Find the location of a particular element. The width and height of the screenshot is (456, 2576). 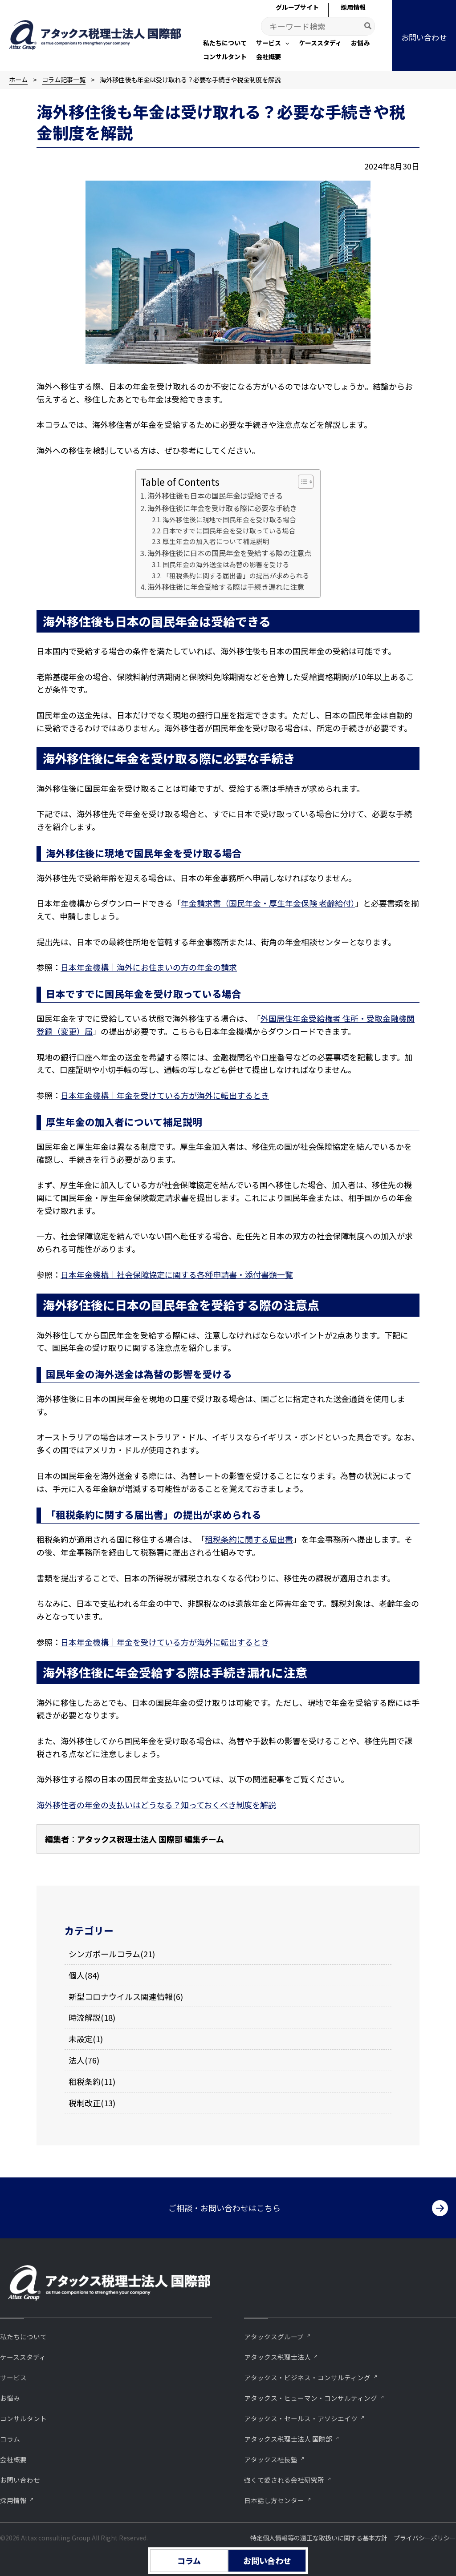

[application] is located at coordinates (285, 43).